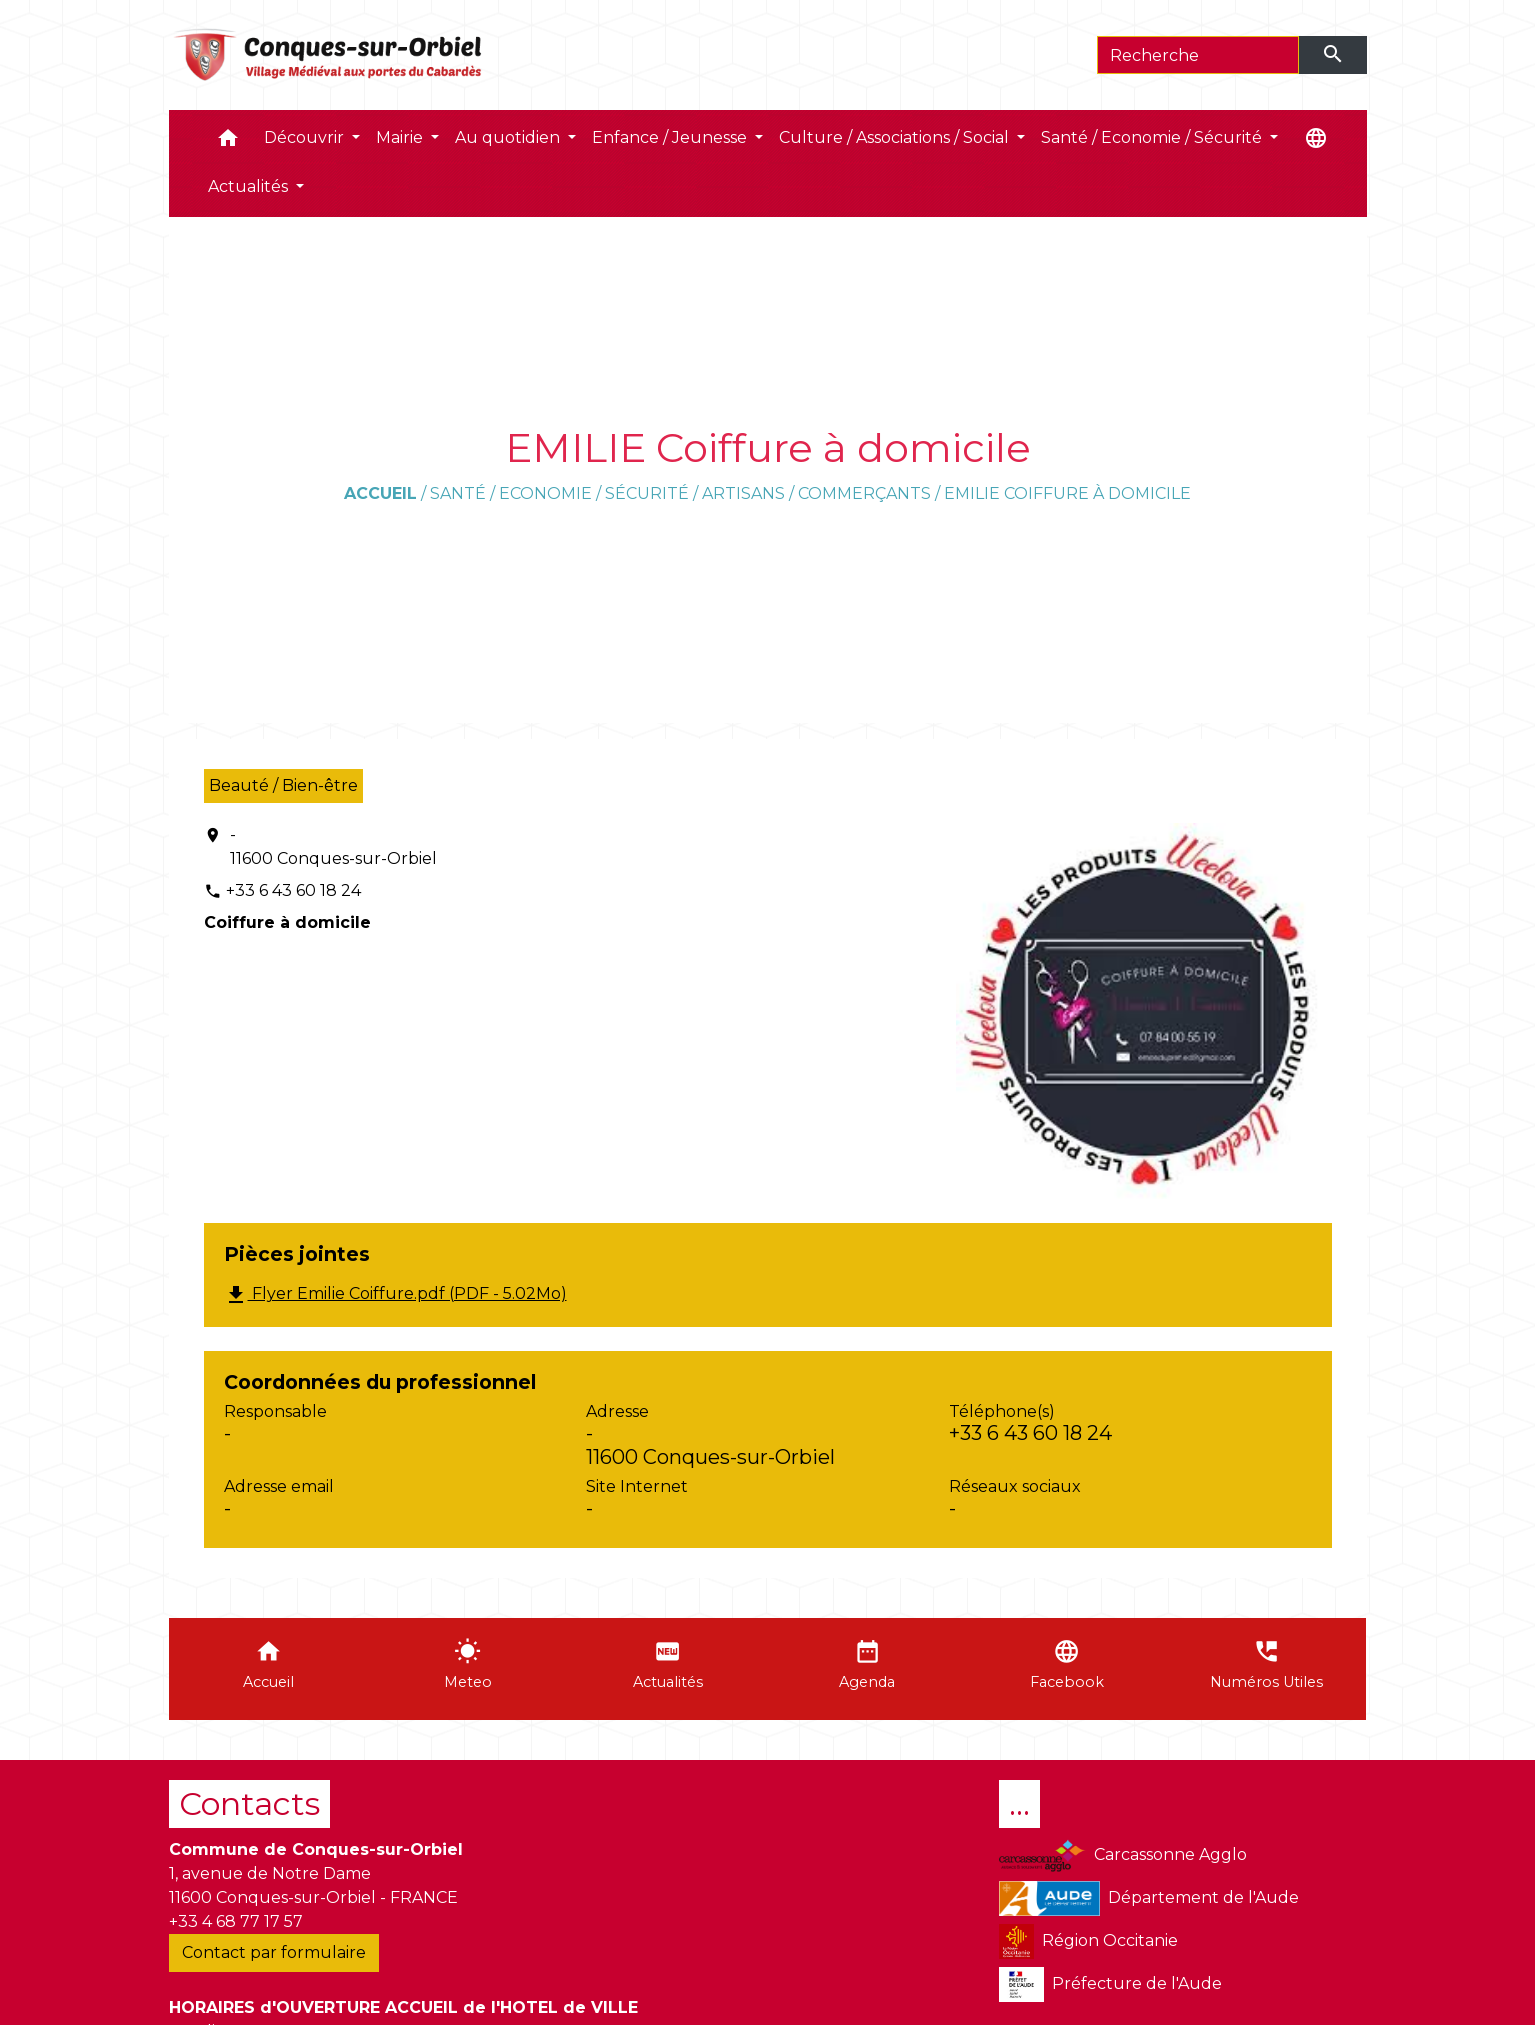 This screenshot has height=2025, width=1535. Describe the element at coordinates (274, 1952) in the screenshot. I see `Contact par formulaire` at that location.